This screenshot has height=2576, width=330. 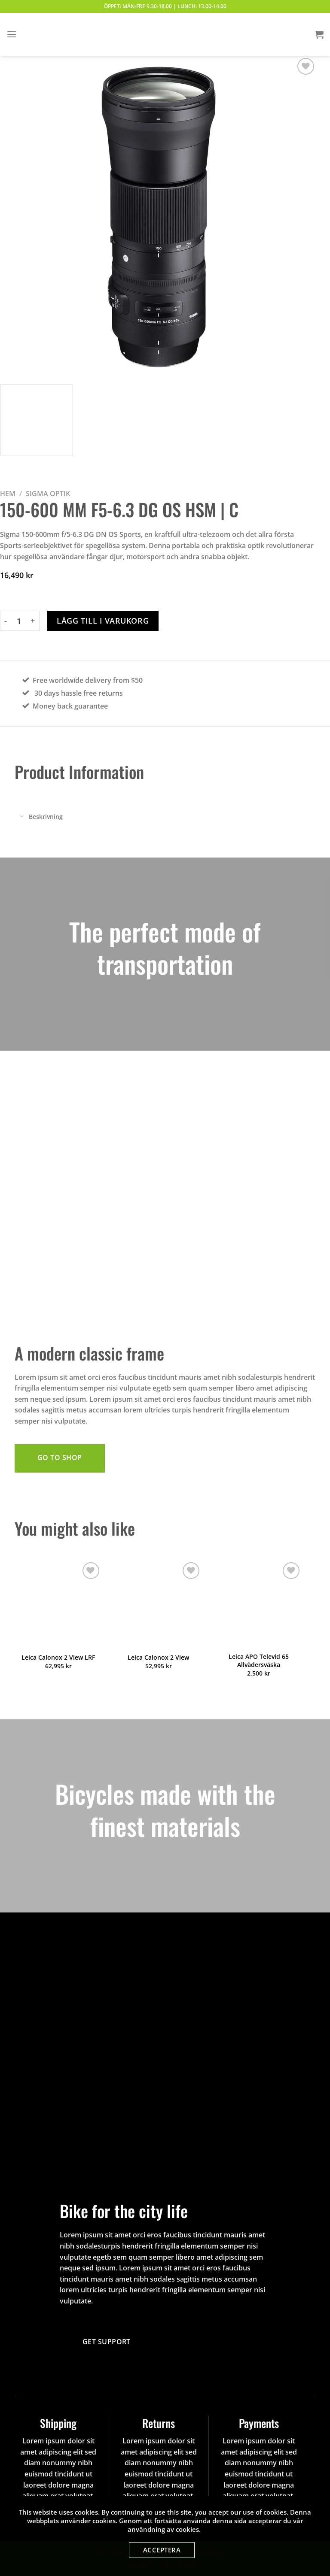 What do you see at coordinates (258, 1603) in the screenshot?
I see `[Leica APO Televid 65 Allvädersväska]` at bounding box center [258, 1603].